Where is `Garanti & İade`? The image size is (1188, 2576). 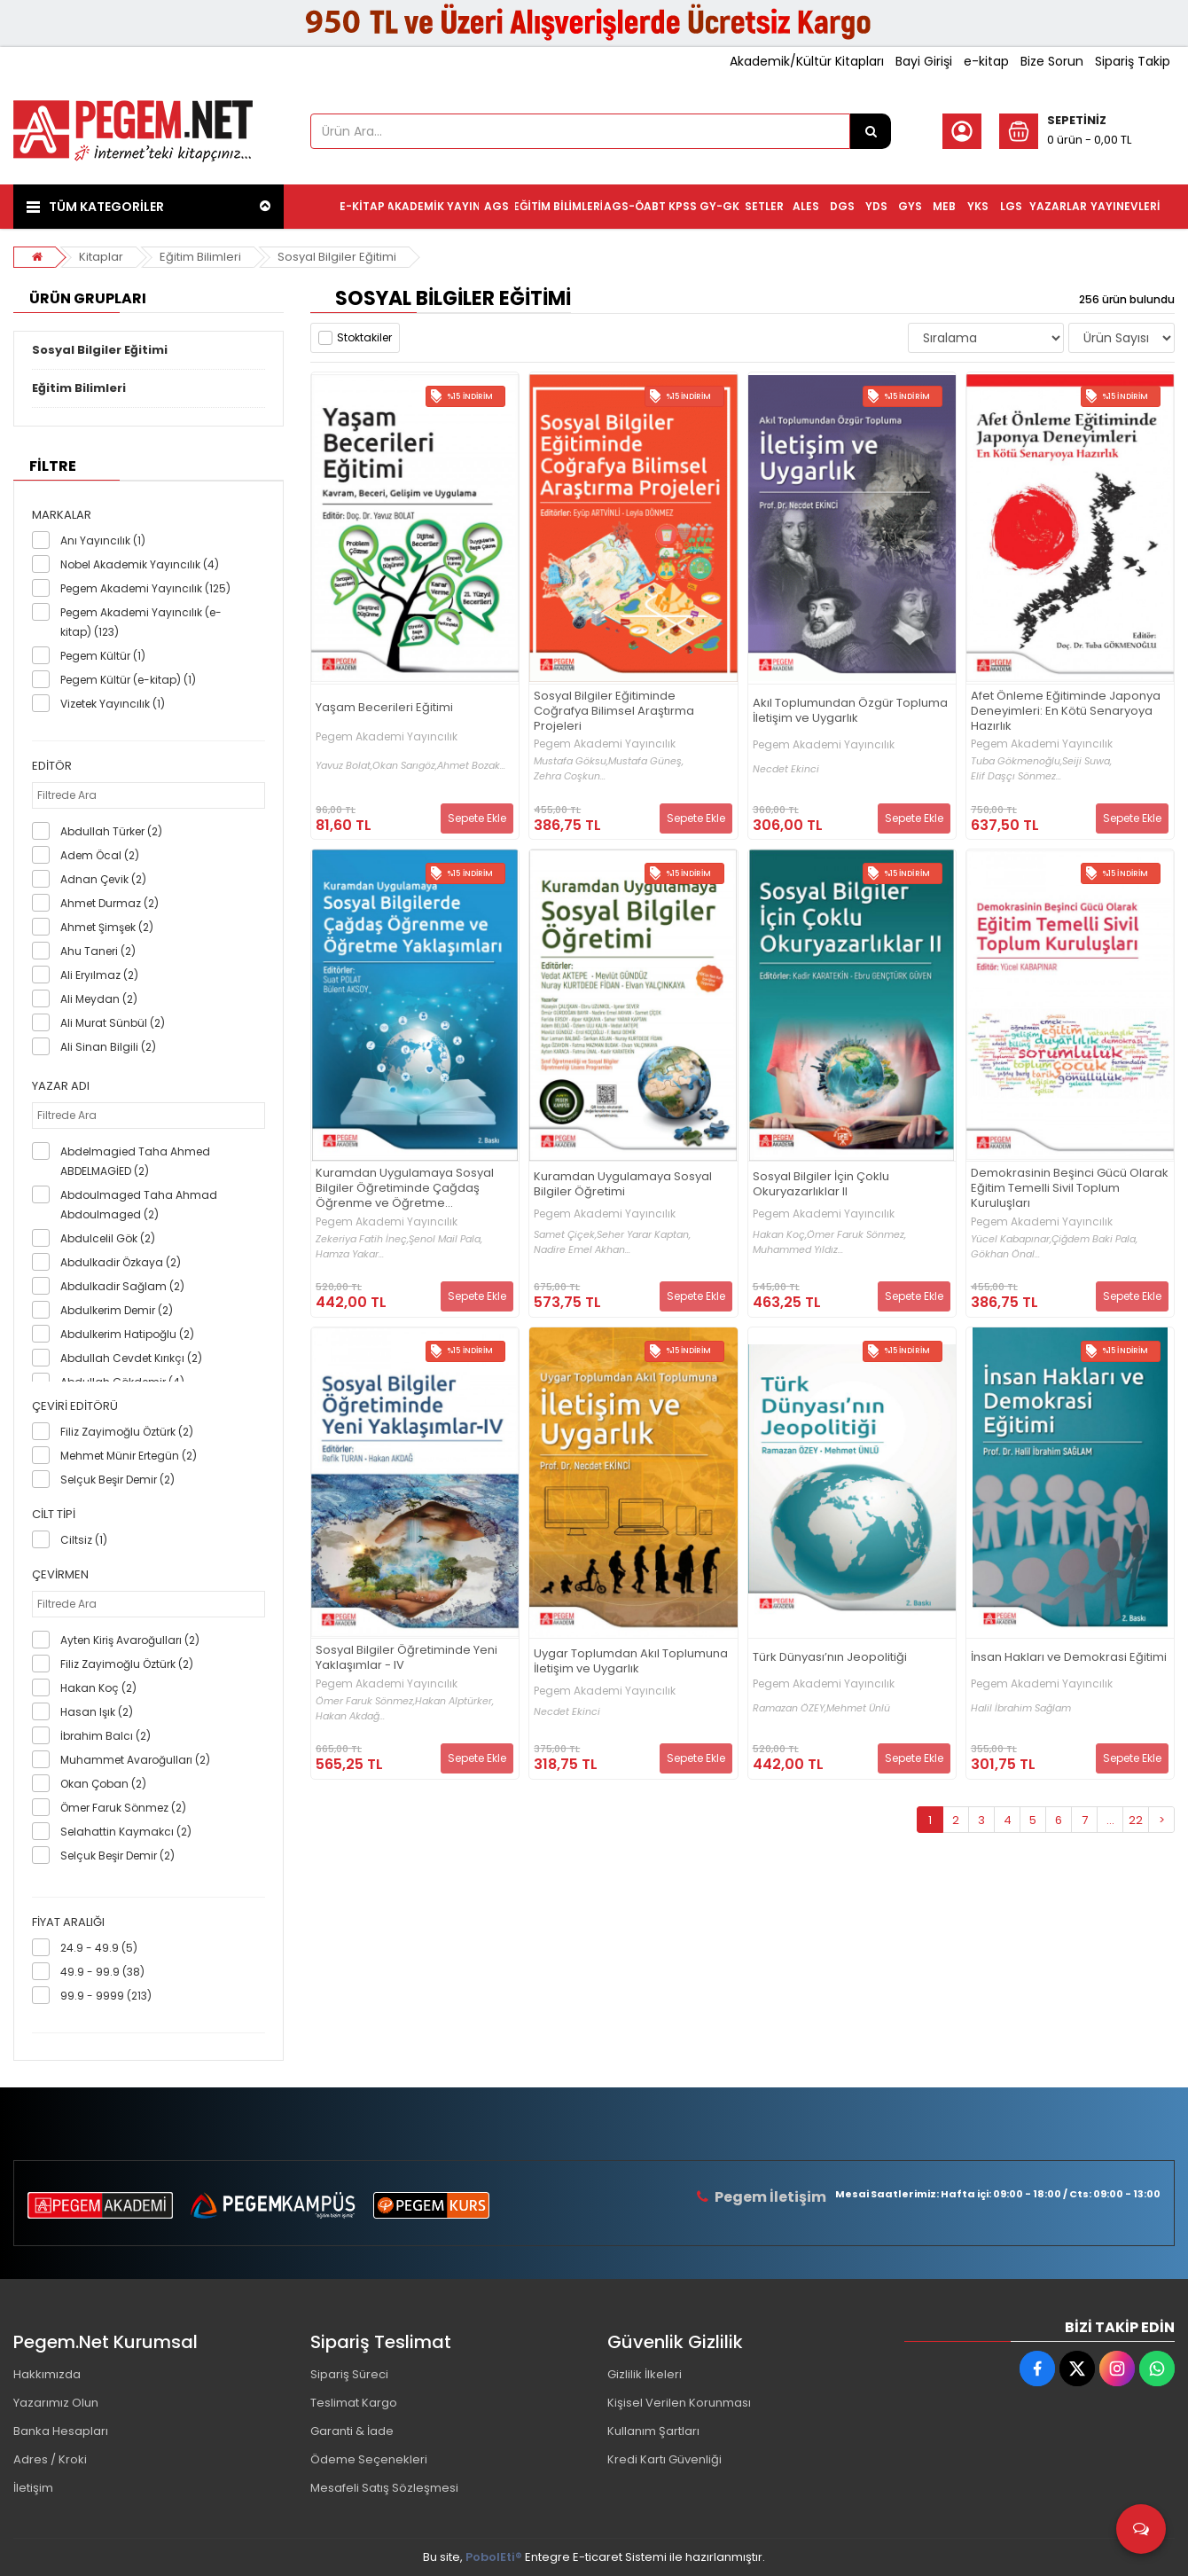
Garanti & İade is located at coordinates (352, 2431).